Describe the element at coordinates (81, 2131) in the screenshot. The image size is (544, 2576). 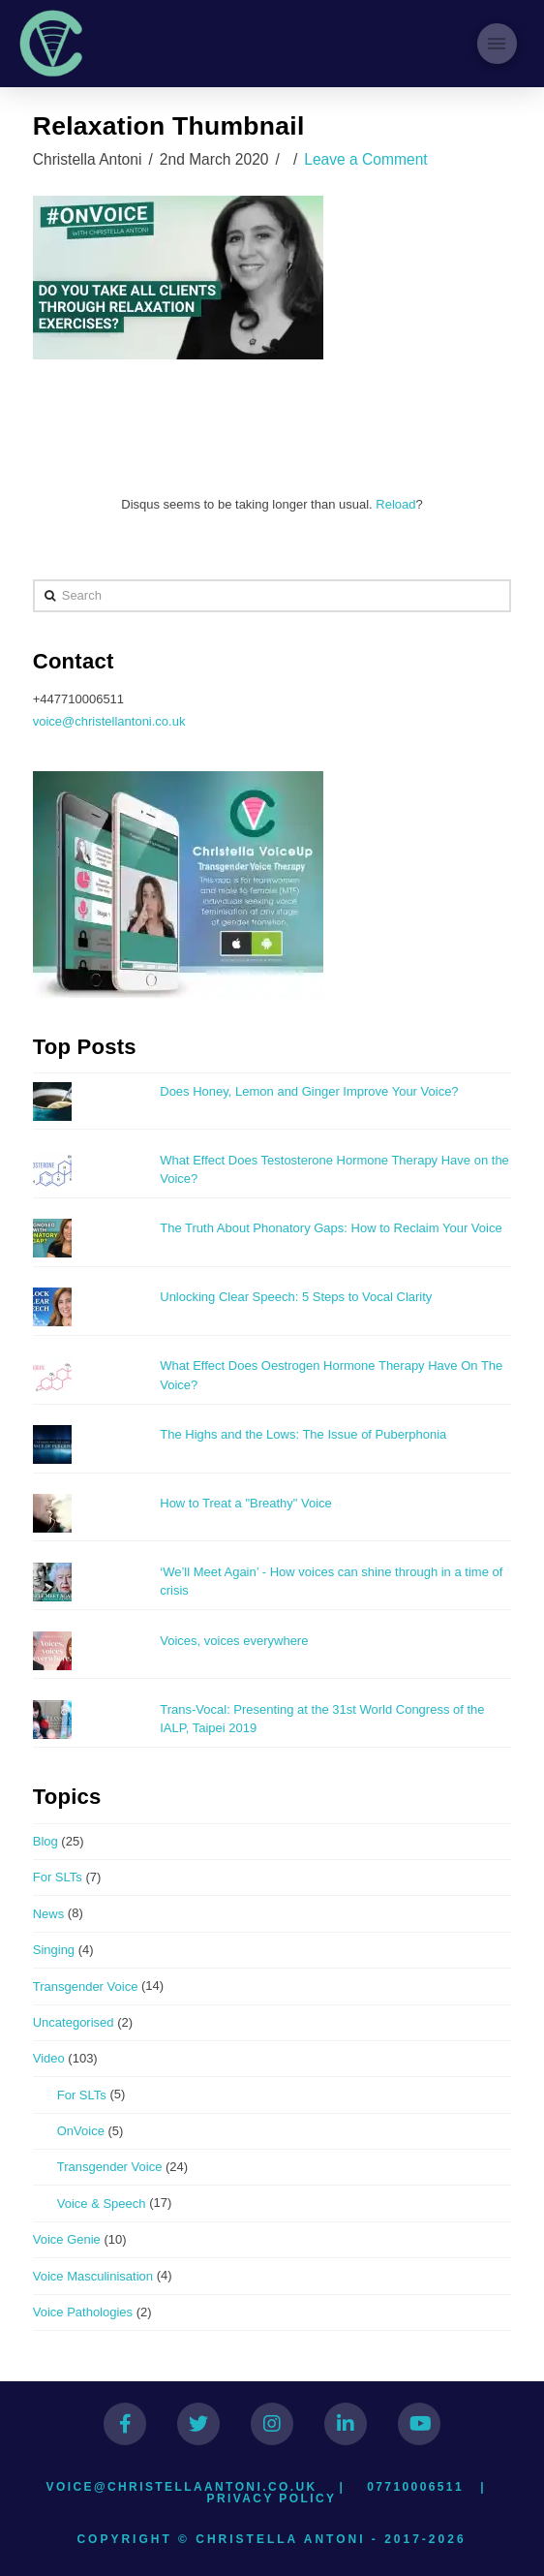
I see `OnVoice` at that location.